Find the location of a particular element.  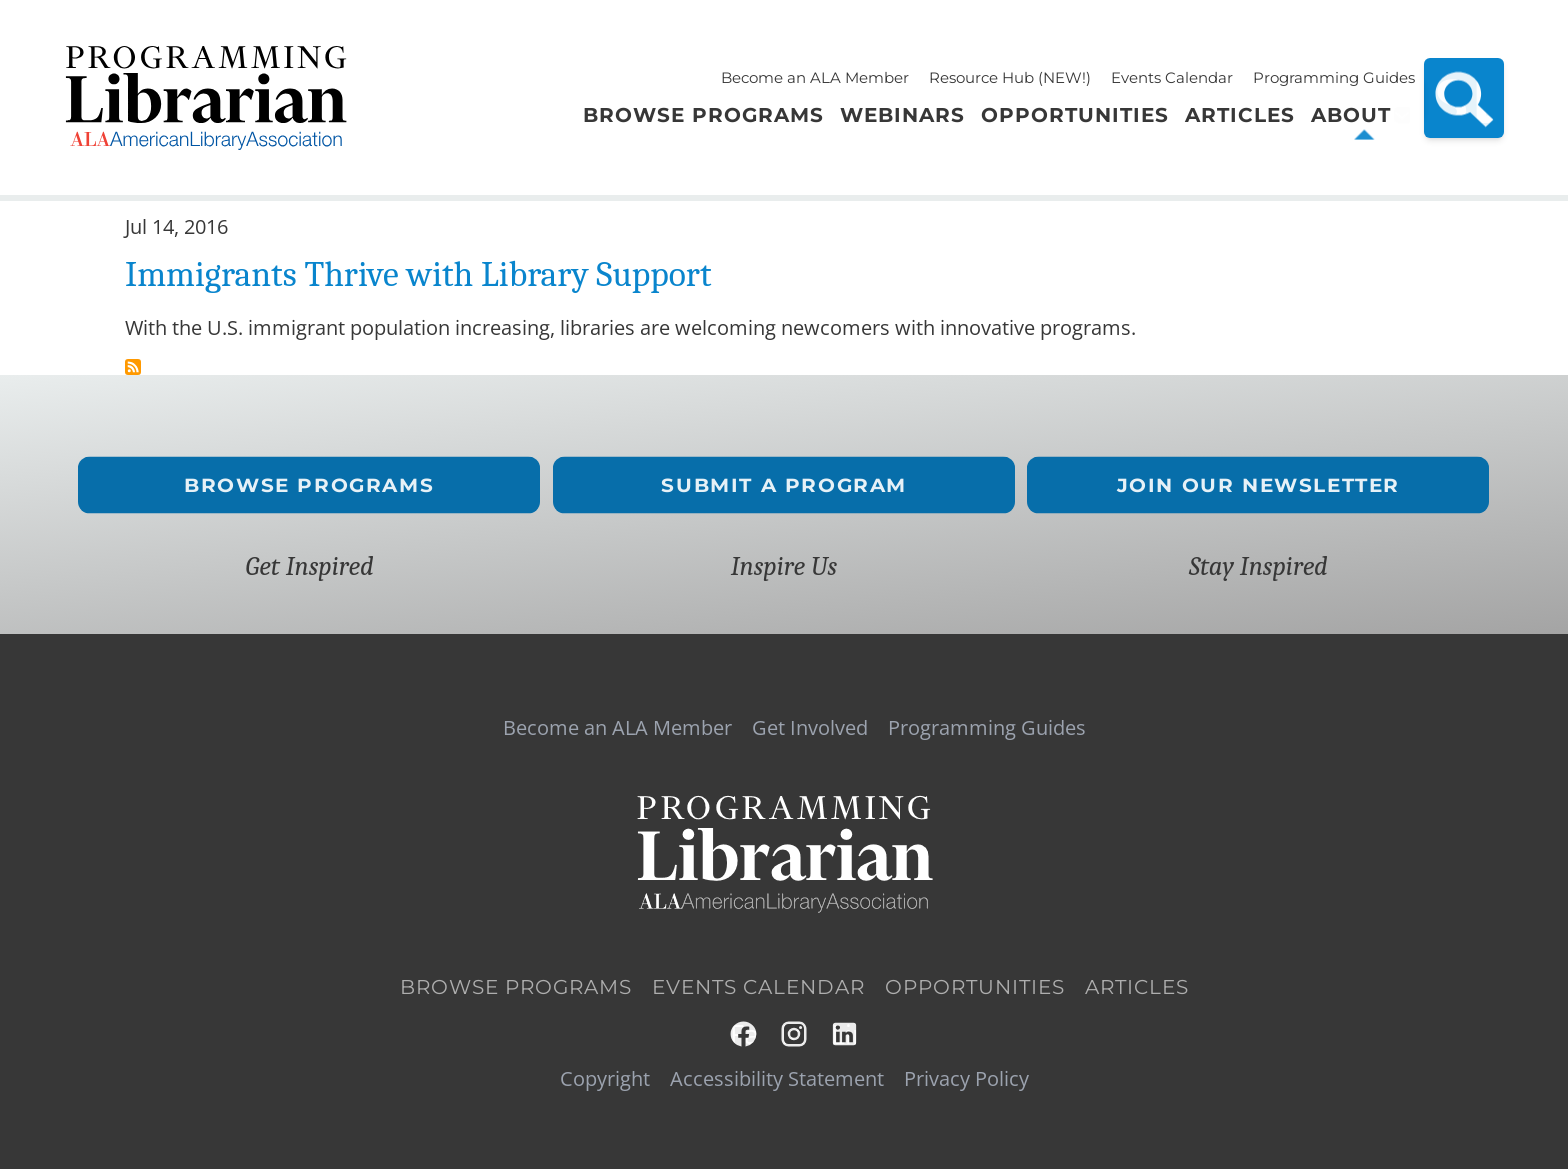

Subscribe to immigration reform is located at coordinates (133, 367).